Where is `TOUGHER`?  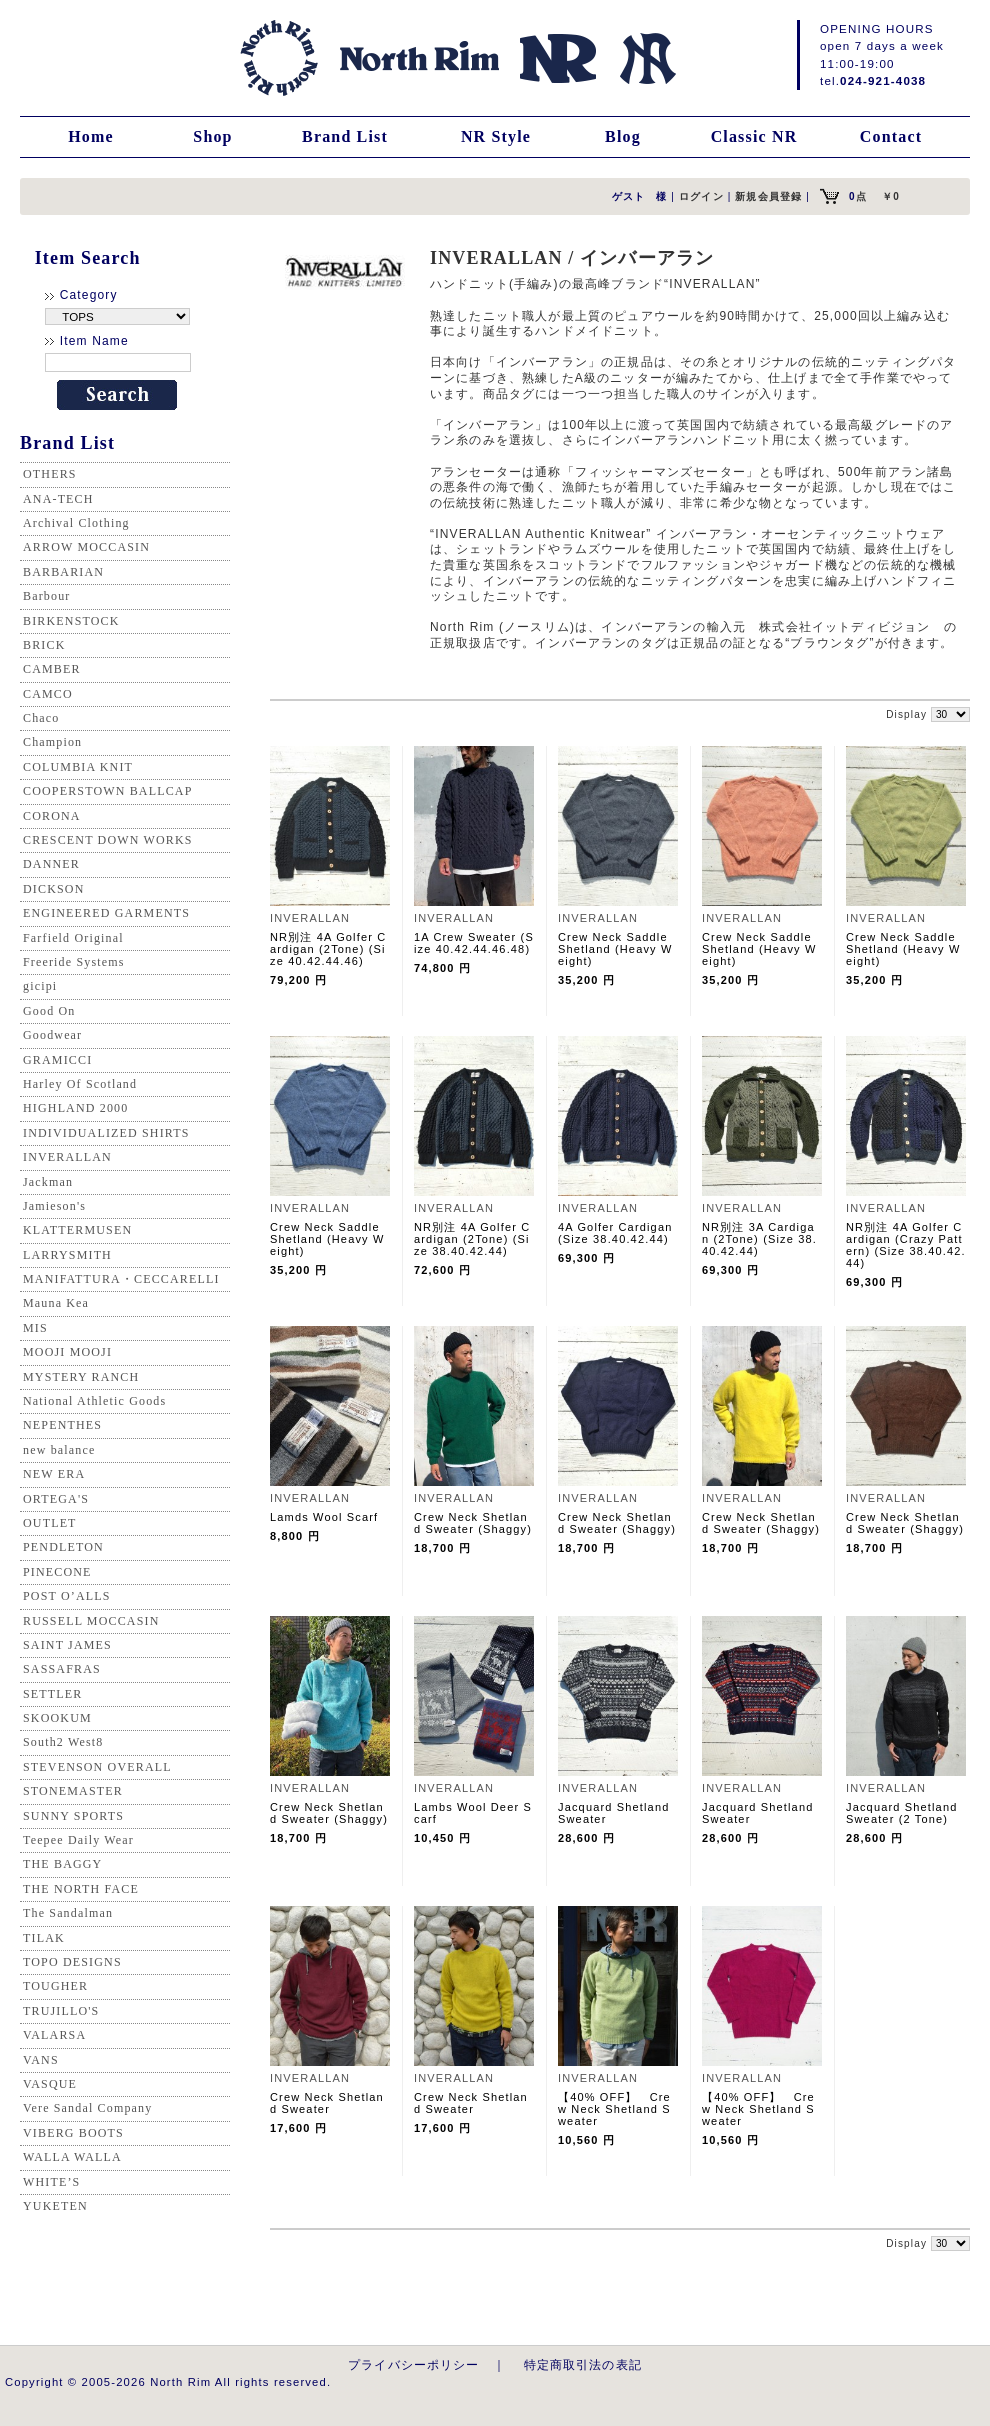
TOUGHER is located at coordinates (55, 1986).